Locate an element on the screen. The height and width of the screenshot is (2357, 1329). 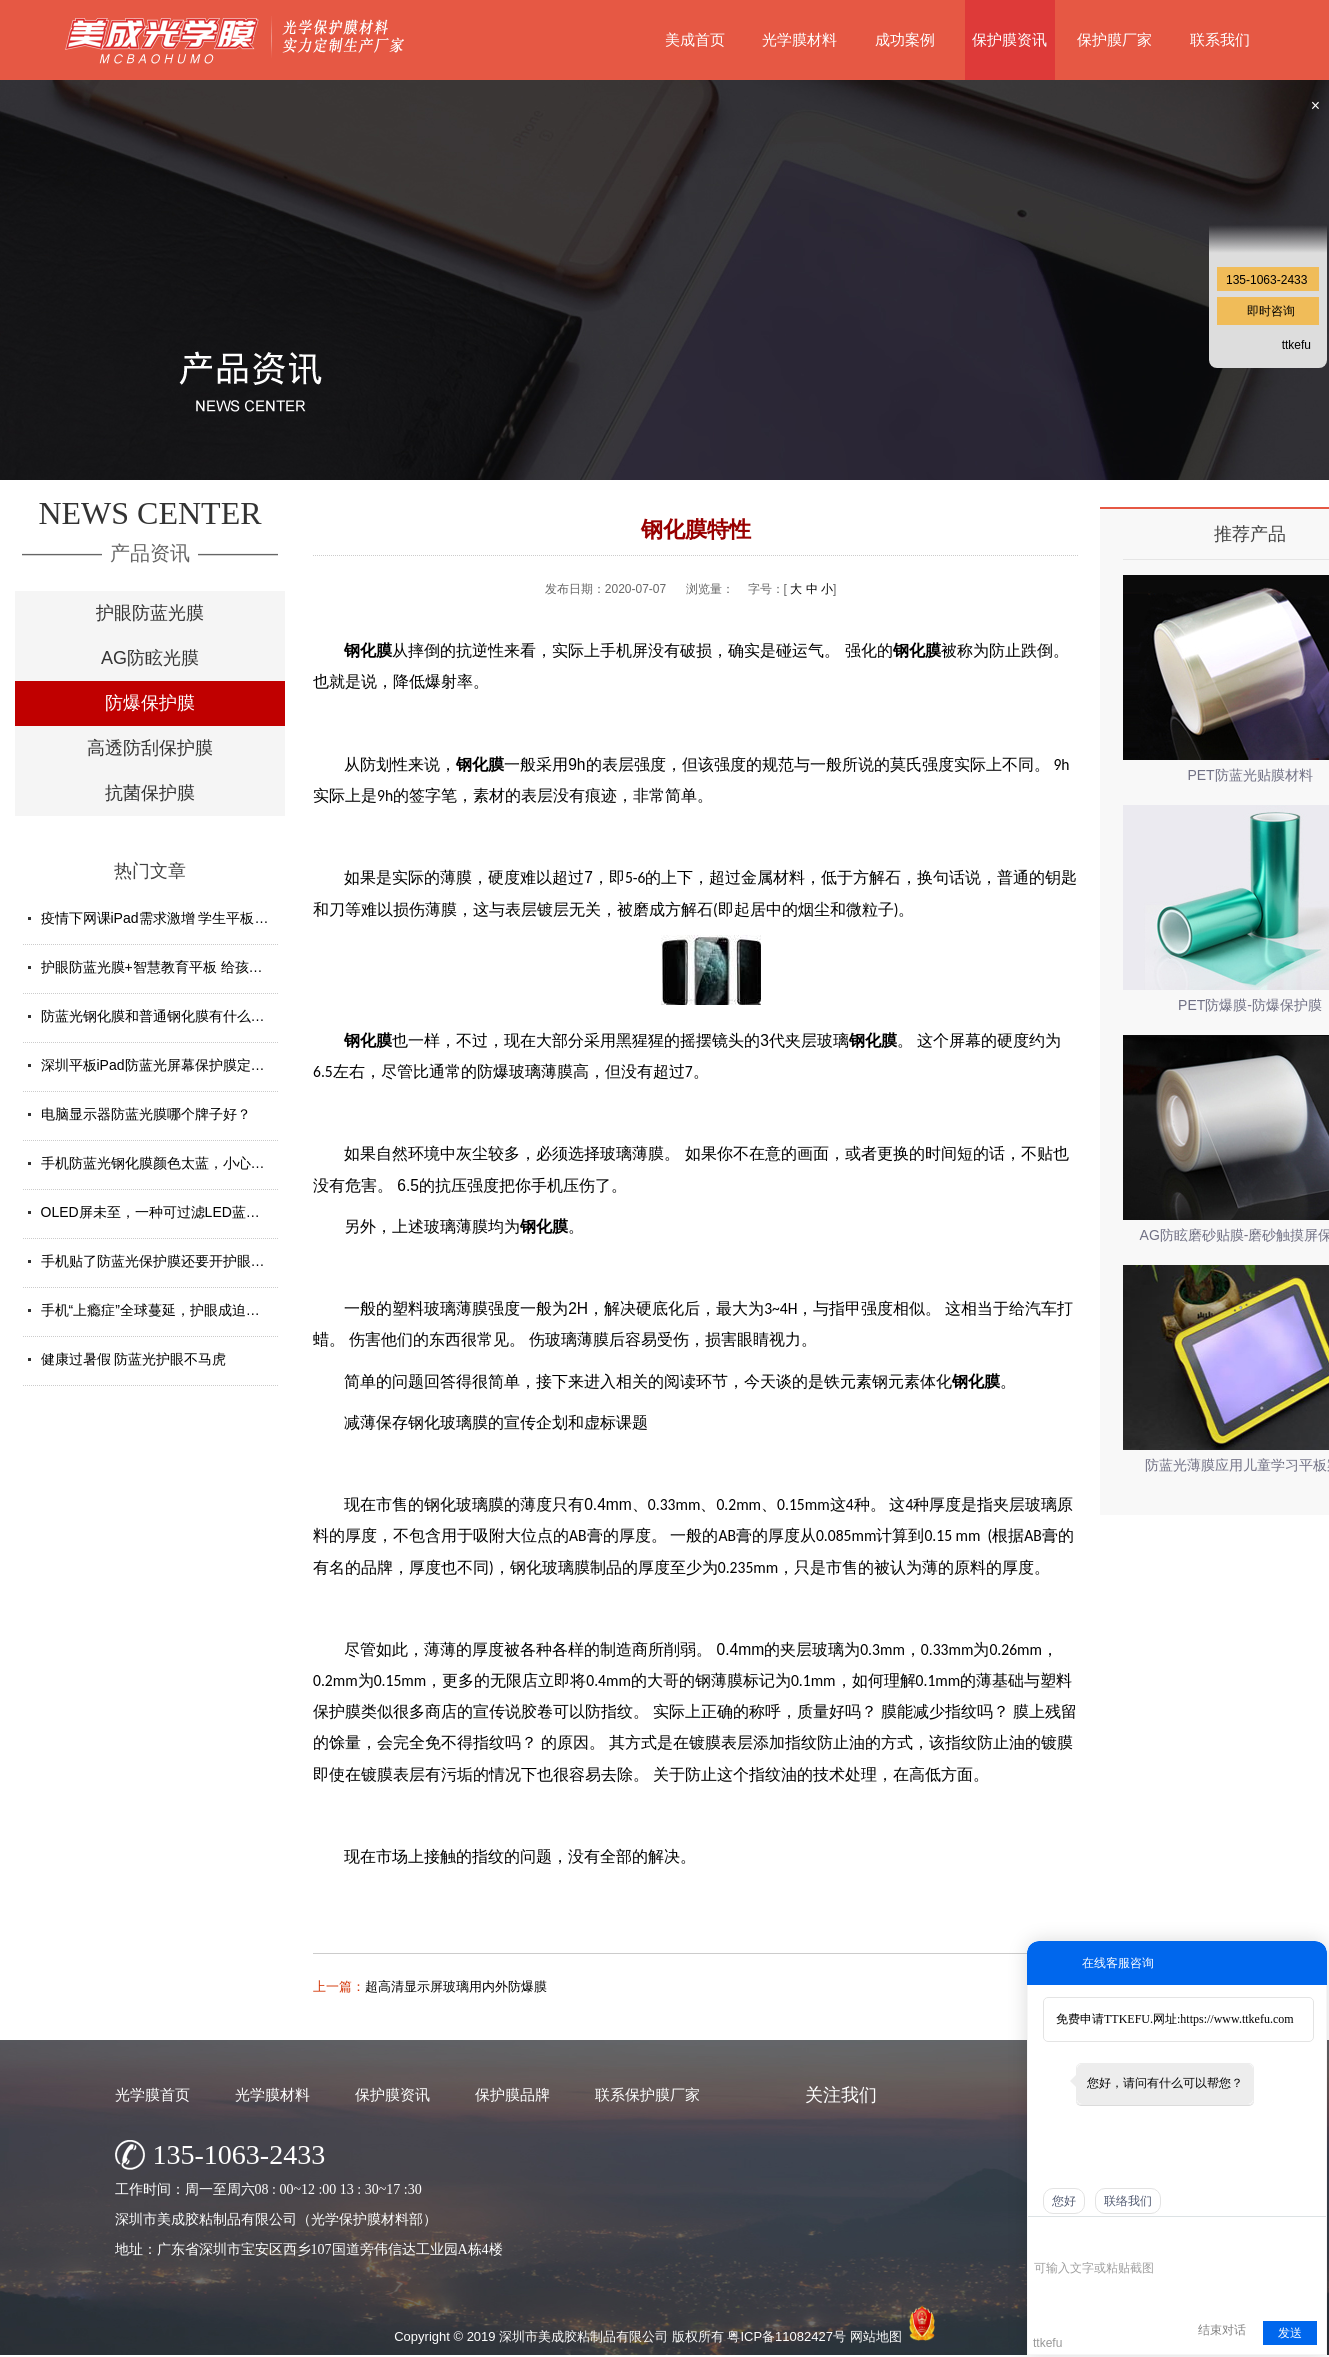
联系我们 is located at coordinates (1220, 39).